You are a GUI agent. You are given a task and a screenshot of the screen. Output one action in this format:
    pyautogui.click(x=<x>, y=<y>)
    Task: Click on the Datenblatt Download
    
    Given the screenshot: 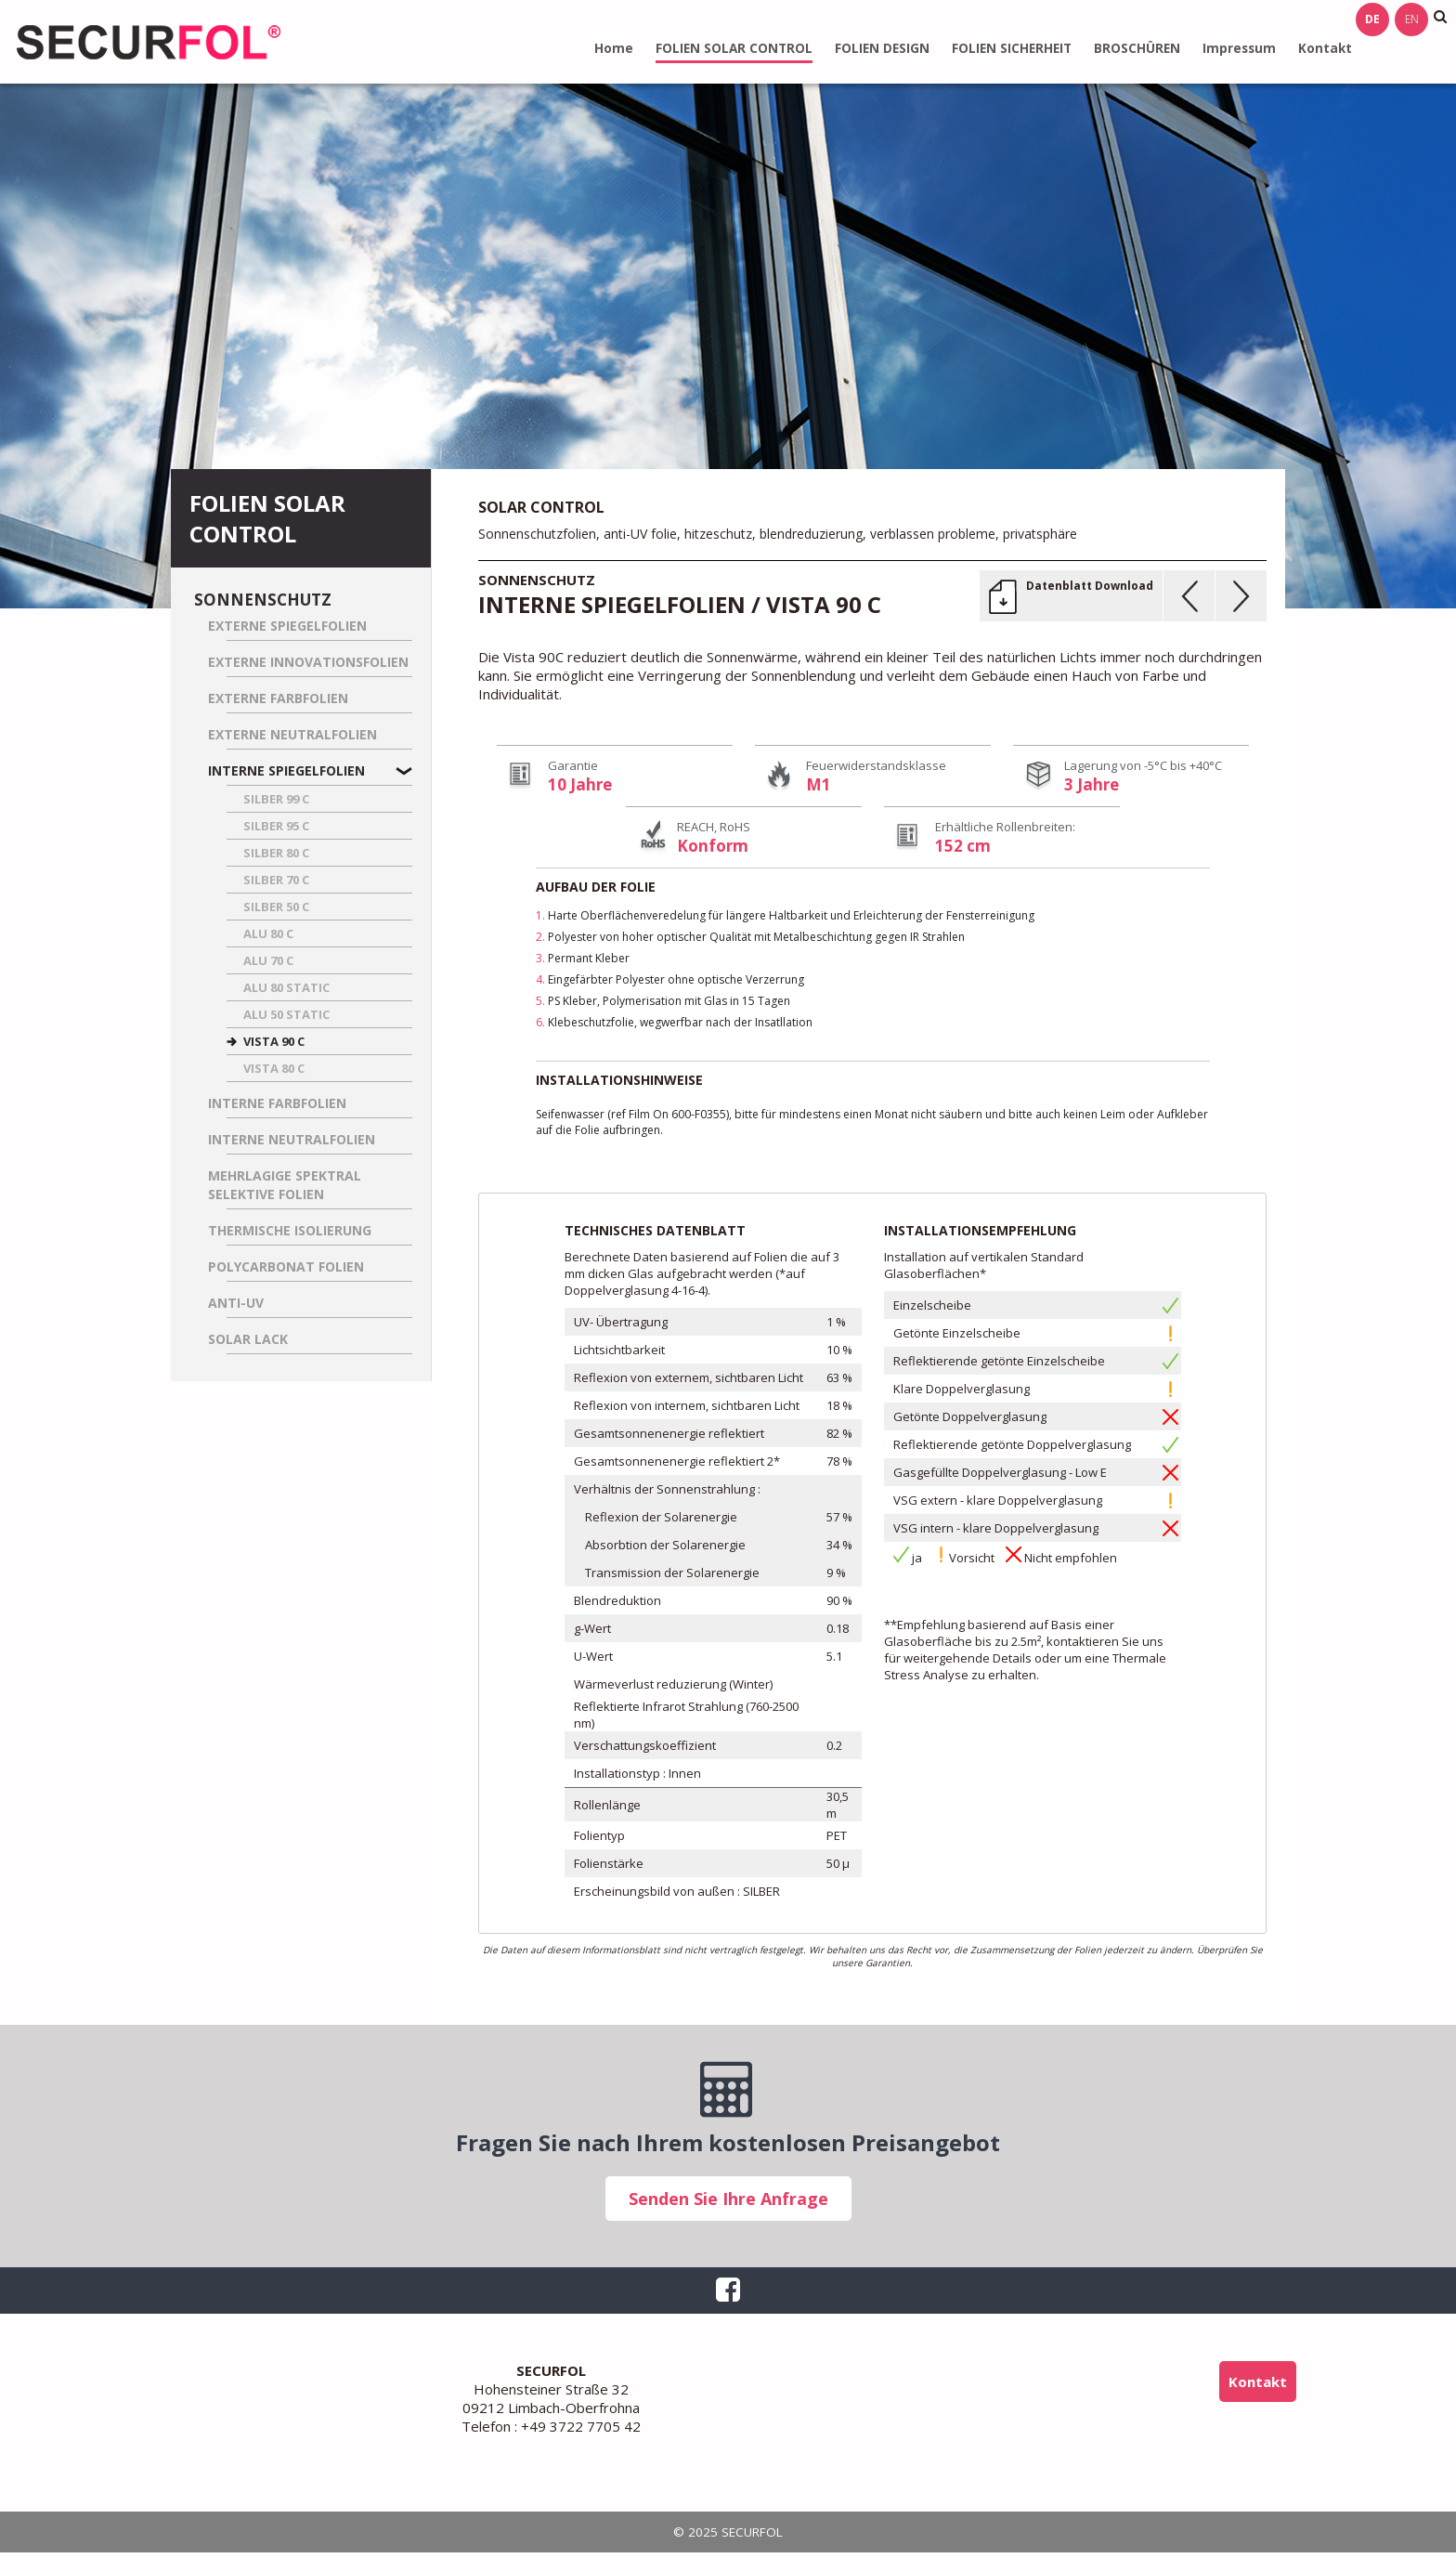 What is the action you would take?
    pyautogui.click(x=1089, y=586)
    